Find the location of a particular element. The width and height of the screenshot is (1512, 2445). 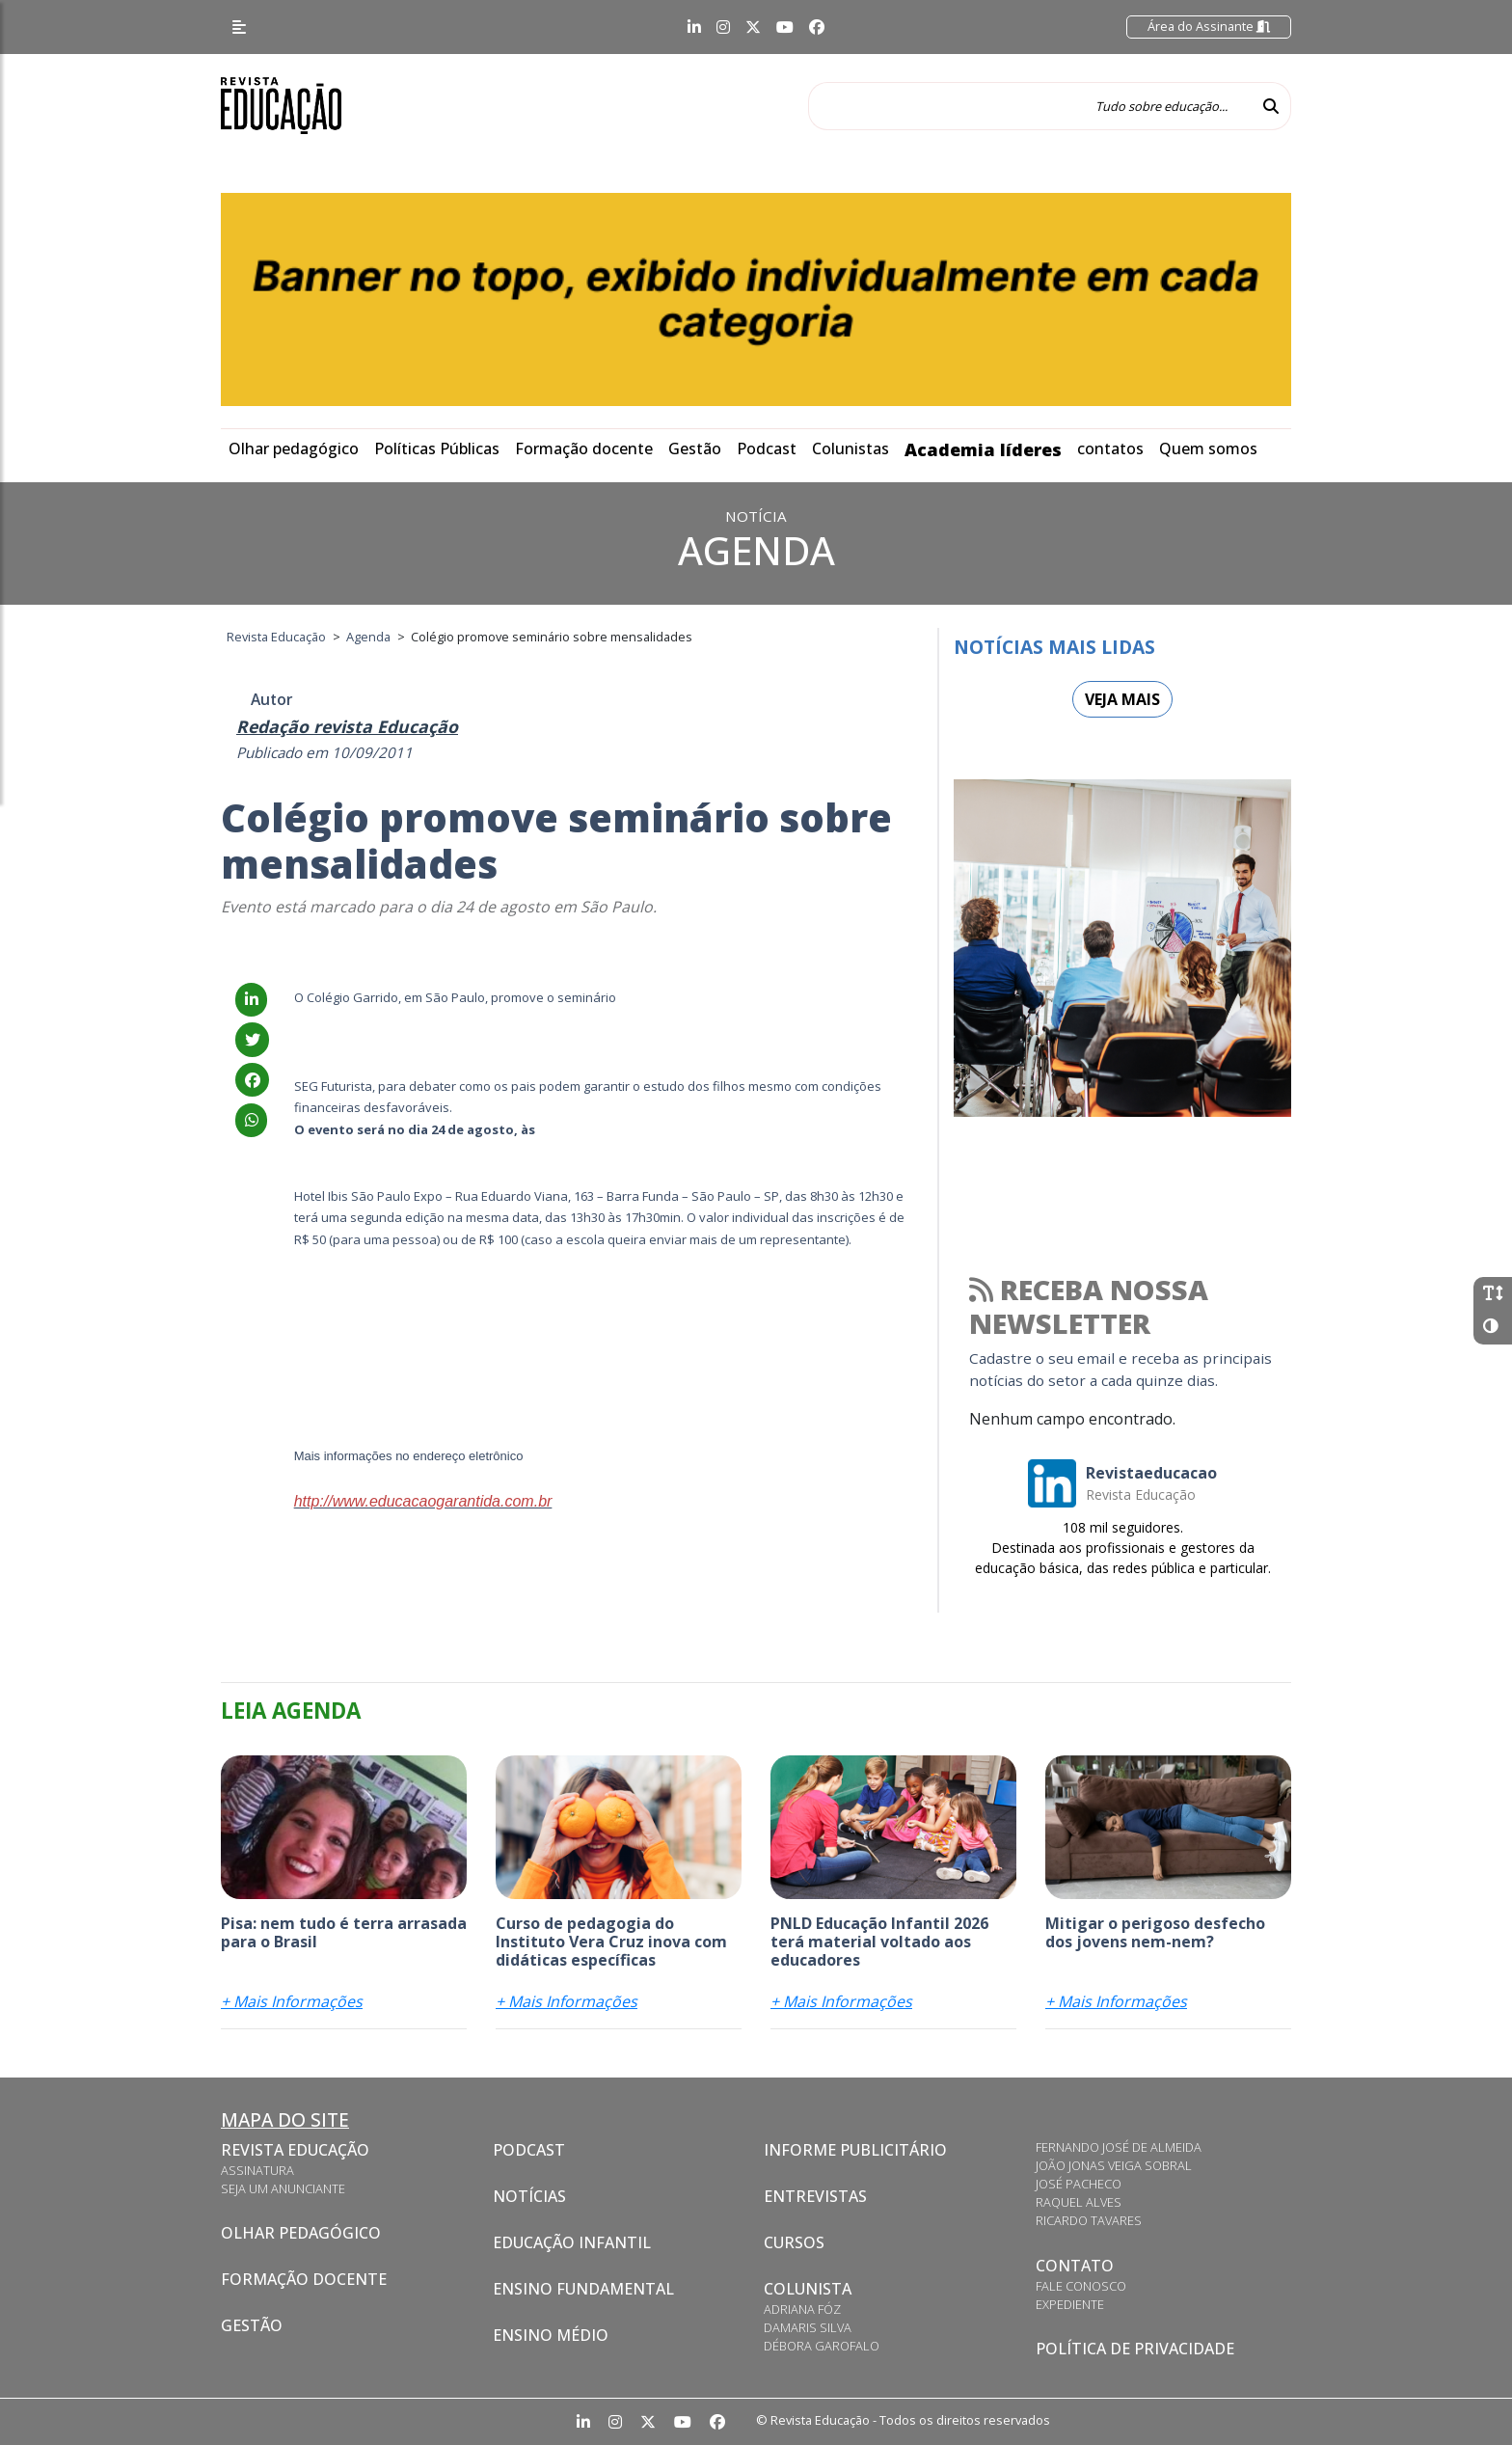

Adriana Fóz is located at coordinates (802, 2309).